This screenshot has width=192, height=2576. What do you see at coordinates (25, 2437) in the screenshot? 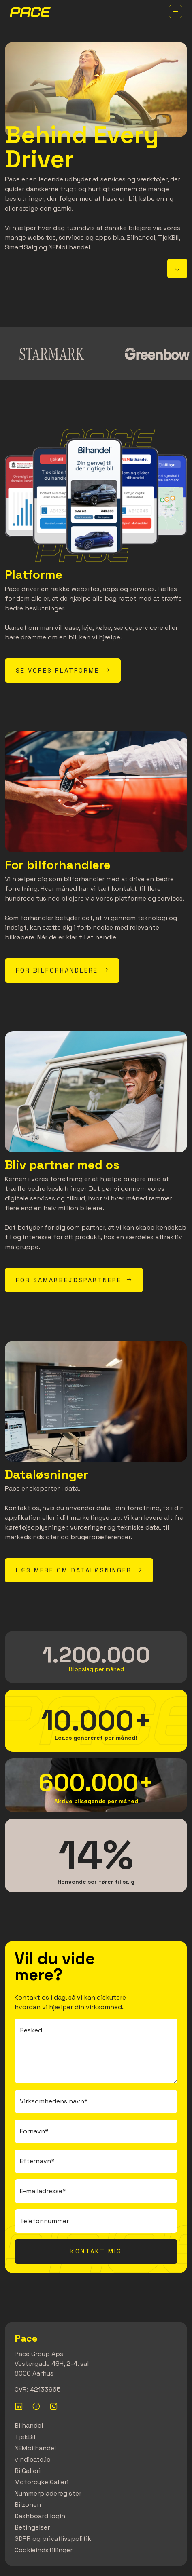
I see `TjekBil` at bounding box center [25, 2437].